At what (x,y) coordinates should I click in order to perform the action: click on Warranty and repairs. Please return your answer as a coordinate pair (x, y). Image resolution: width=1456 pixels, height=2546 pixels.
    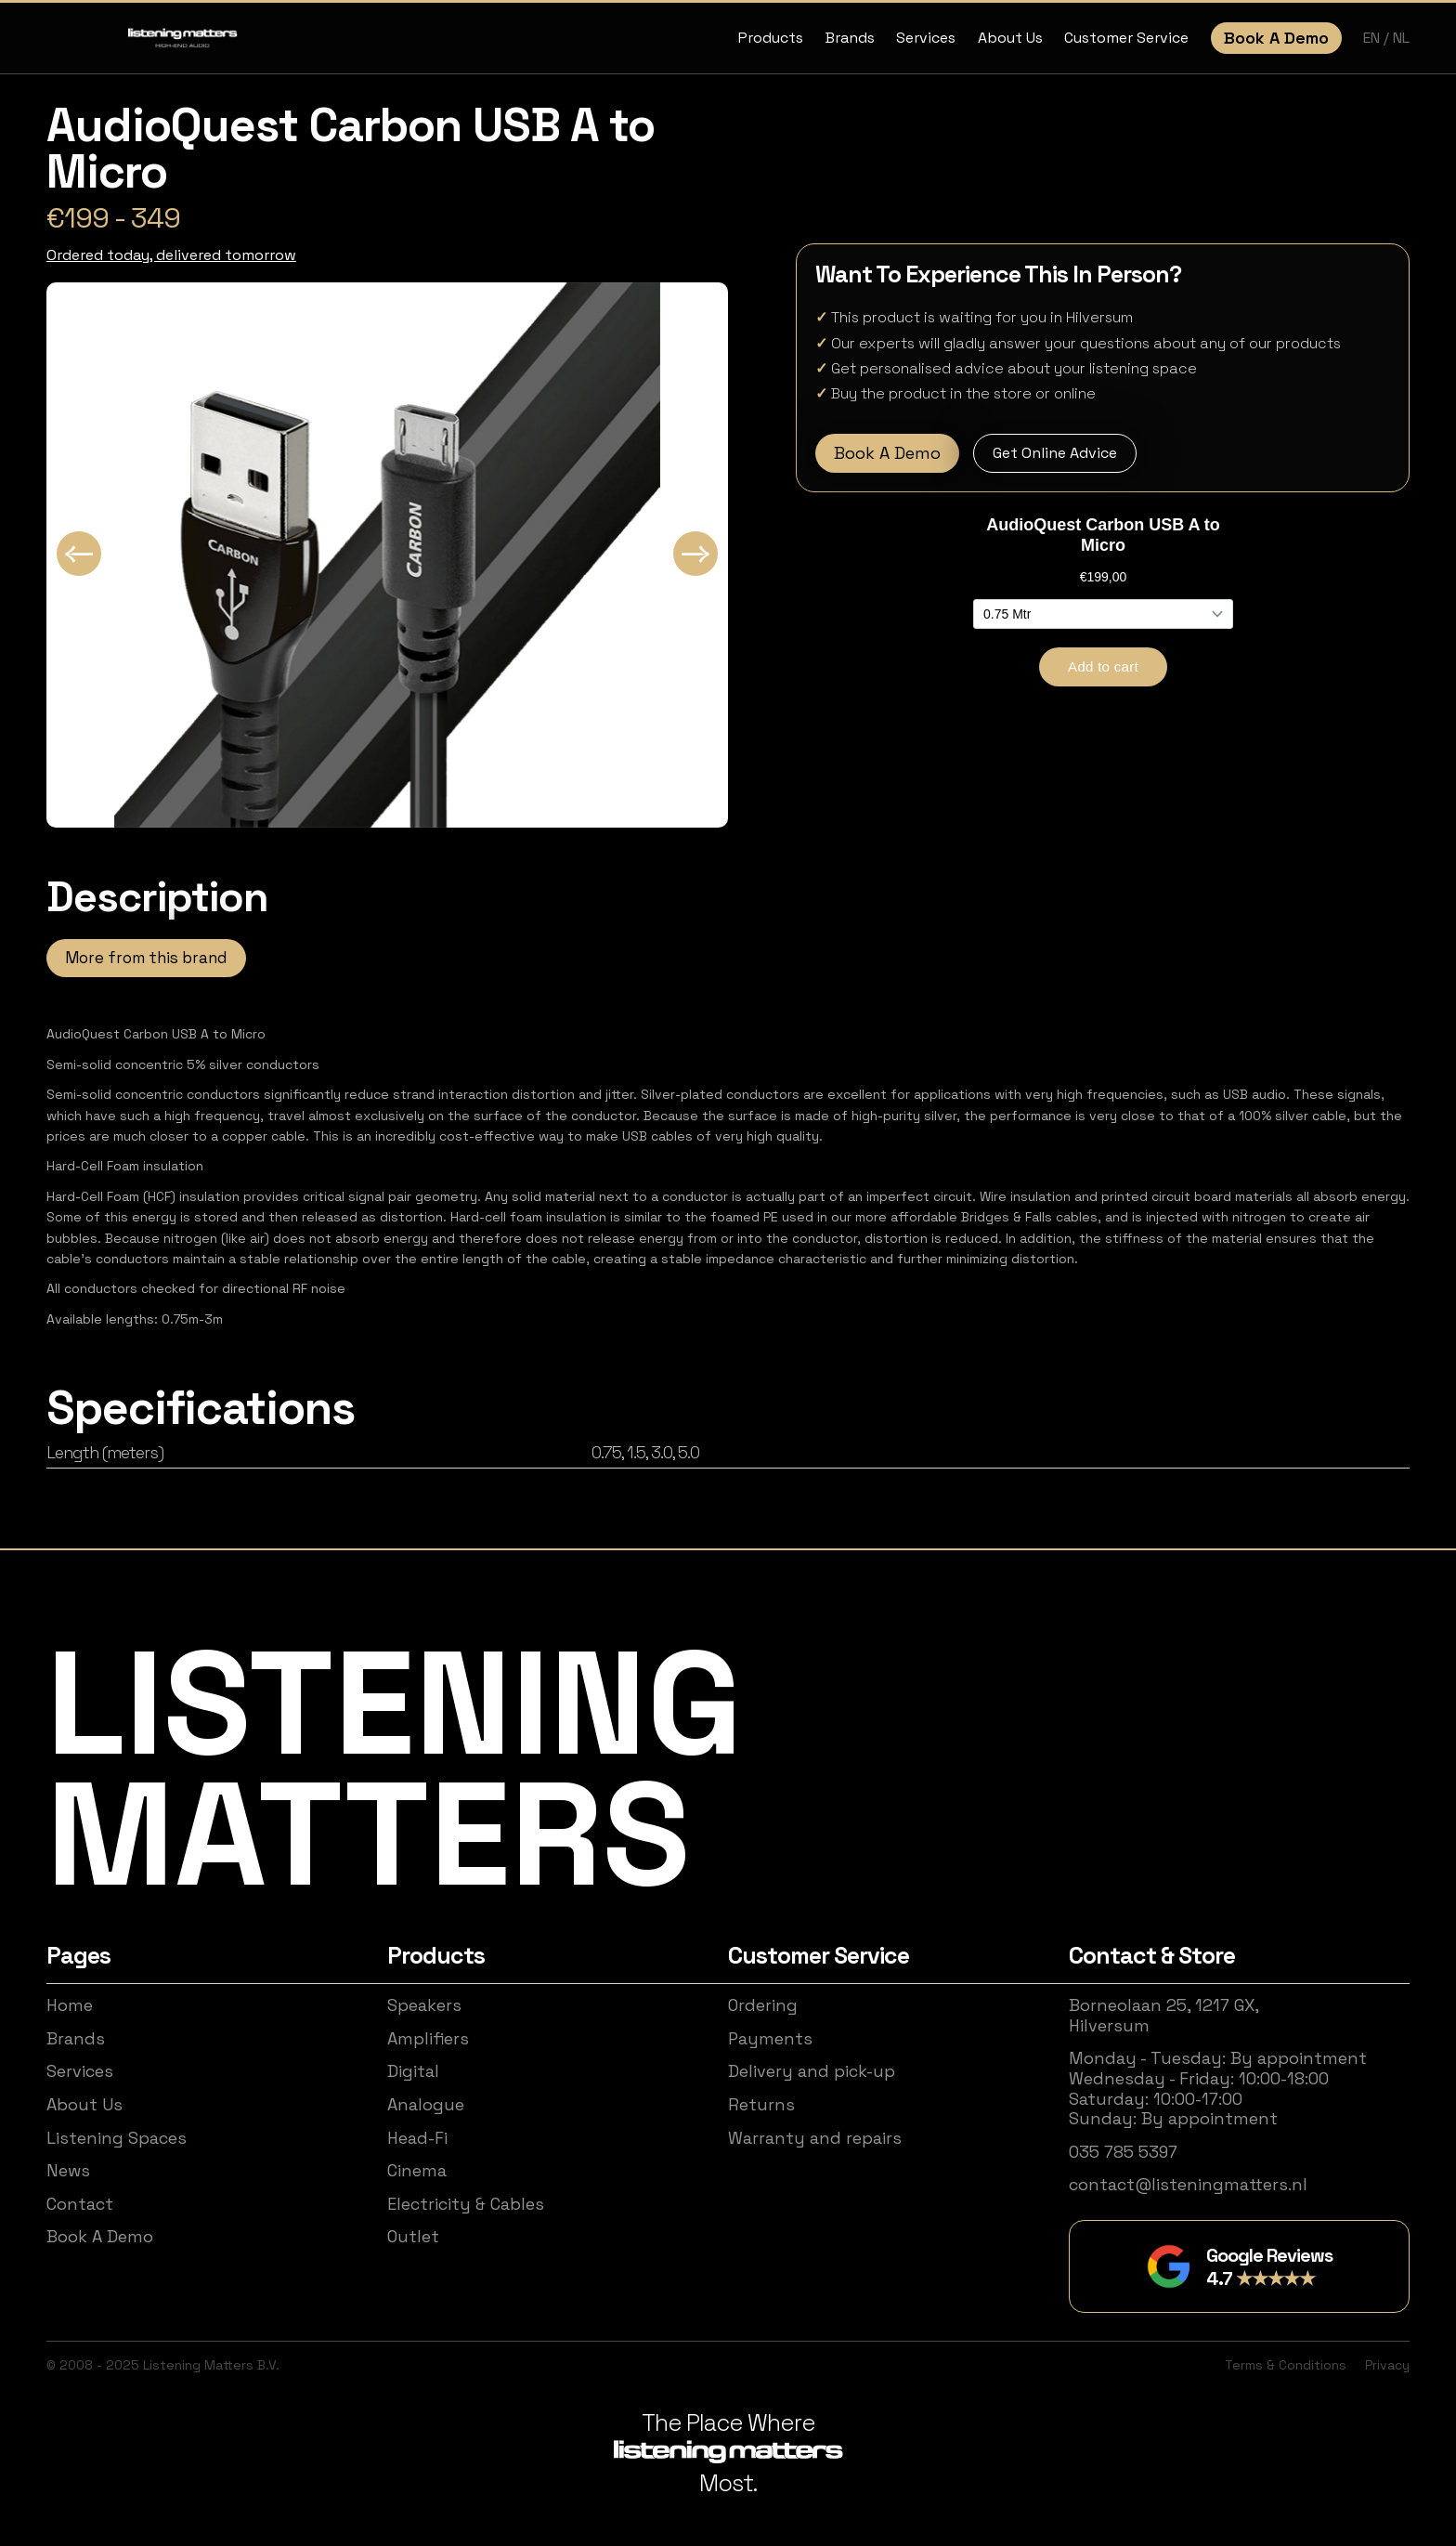
    Looking at the image, I should click on (815, 2138).